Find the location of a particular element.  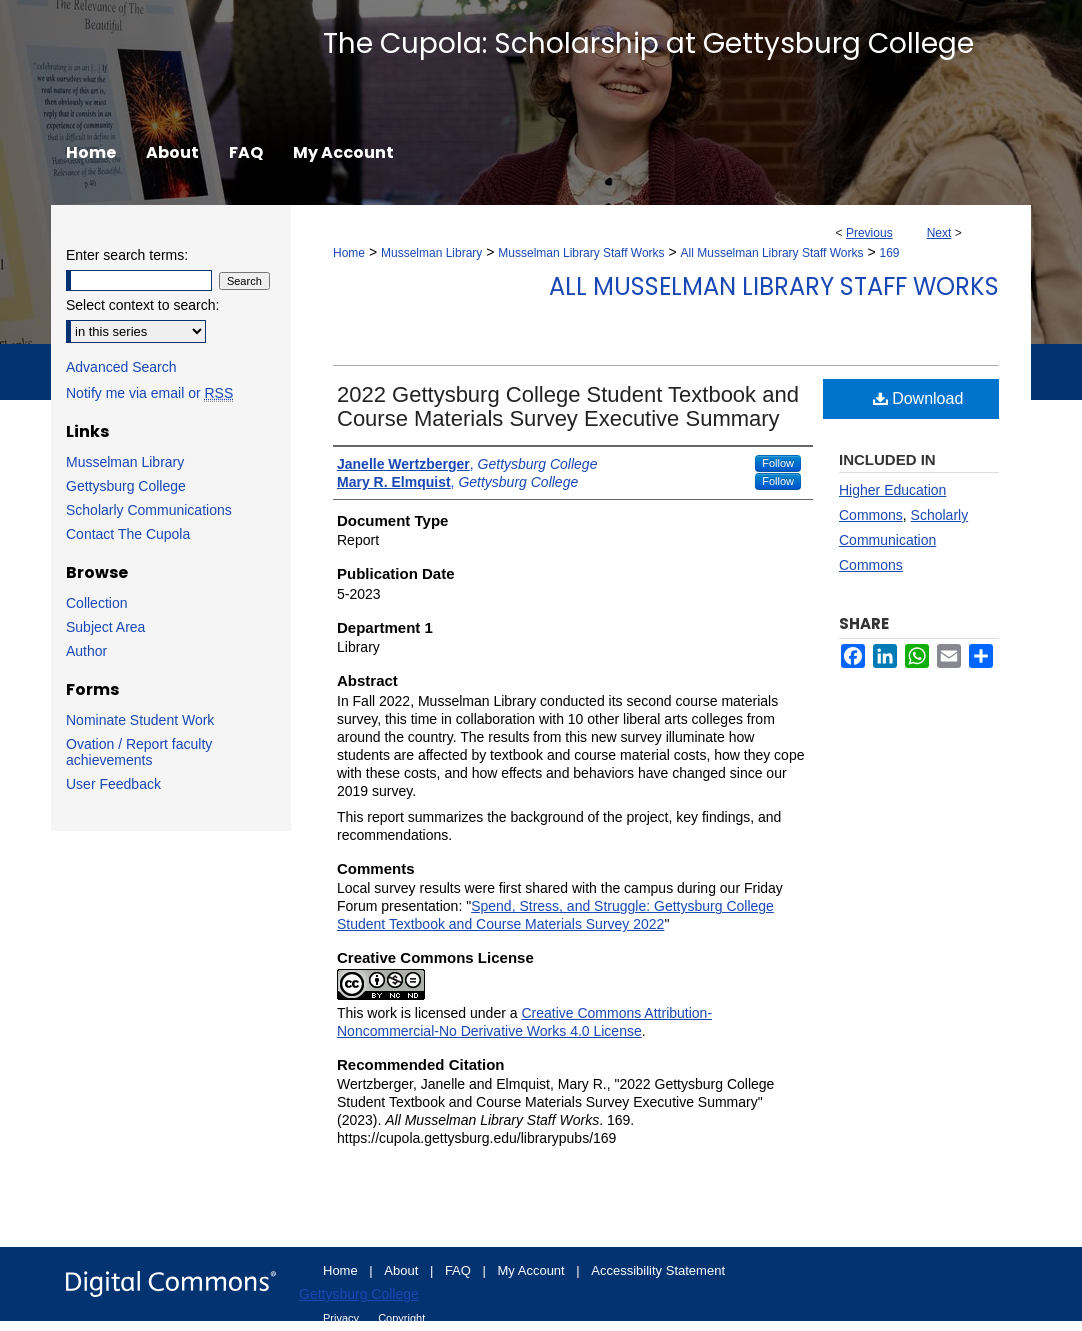

About is located at coordinates (403, 1270).